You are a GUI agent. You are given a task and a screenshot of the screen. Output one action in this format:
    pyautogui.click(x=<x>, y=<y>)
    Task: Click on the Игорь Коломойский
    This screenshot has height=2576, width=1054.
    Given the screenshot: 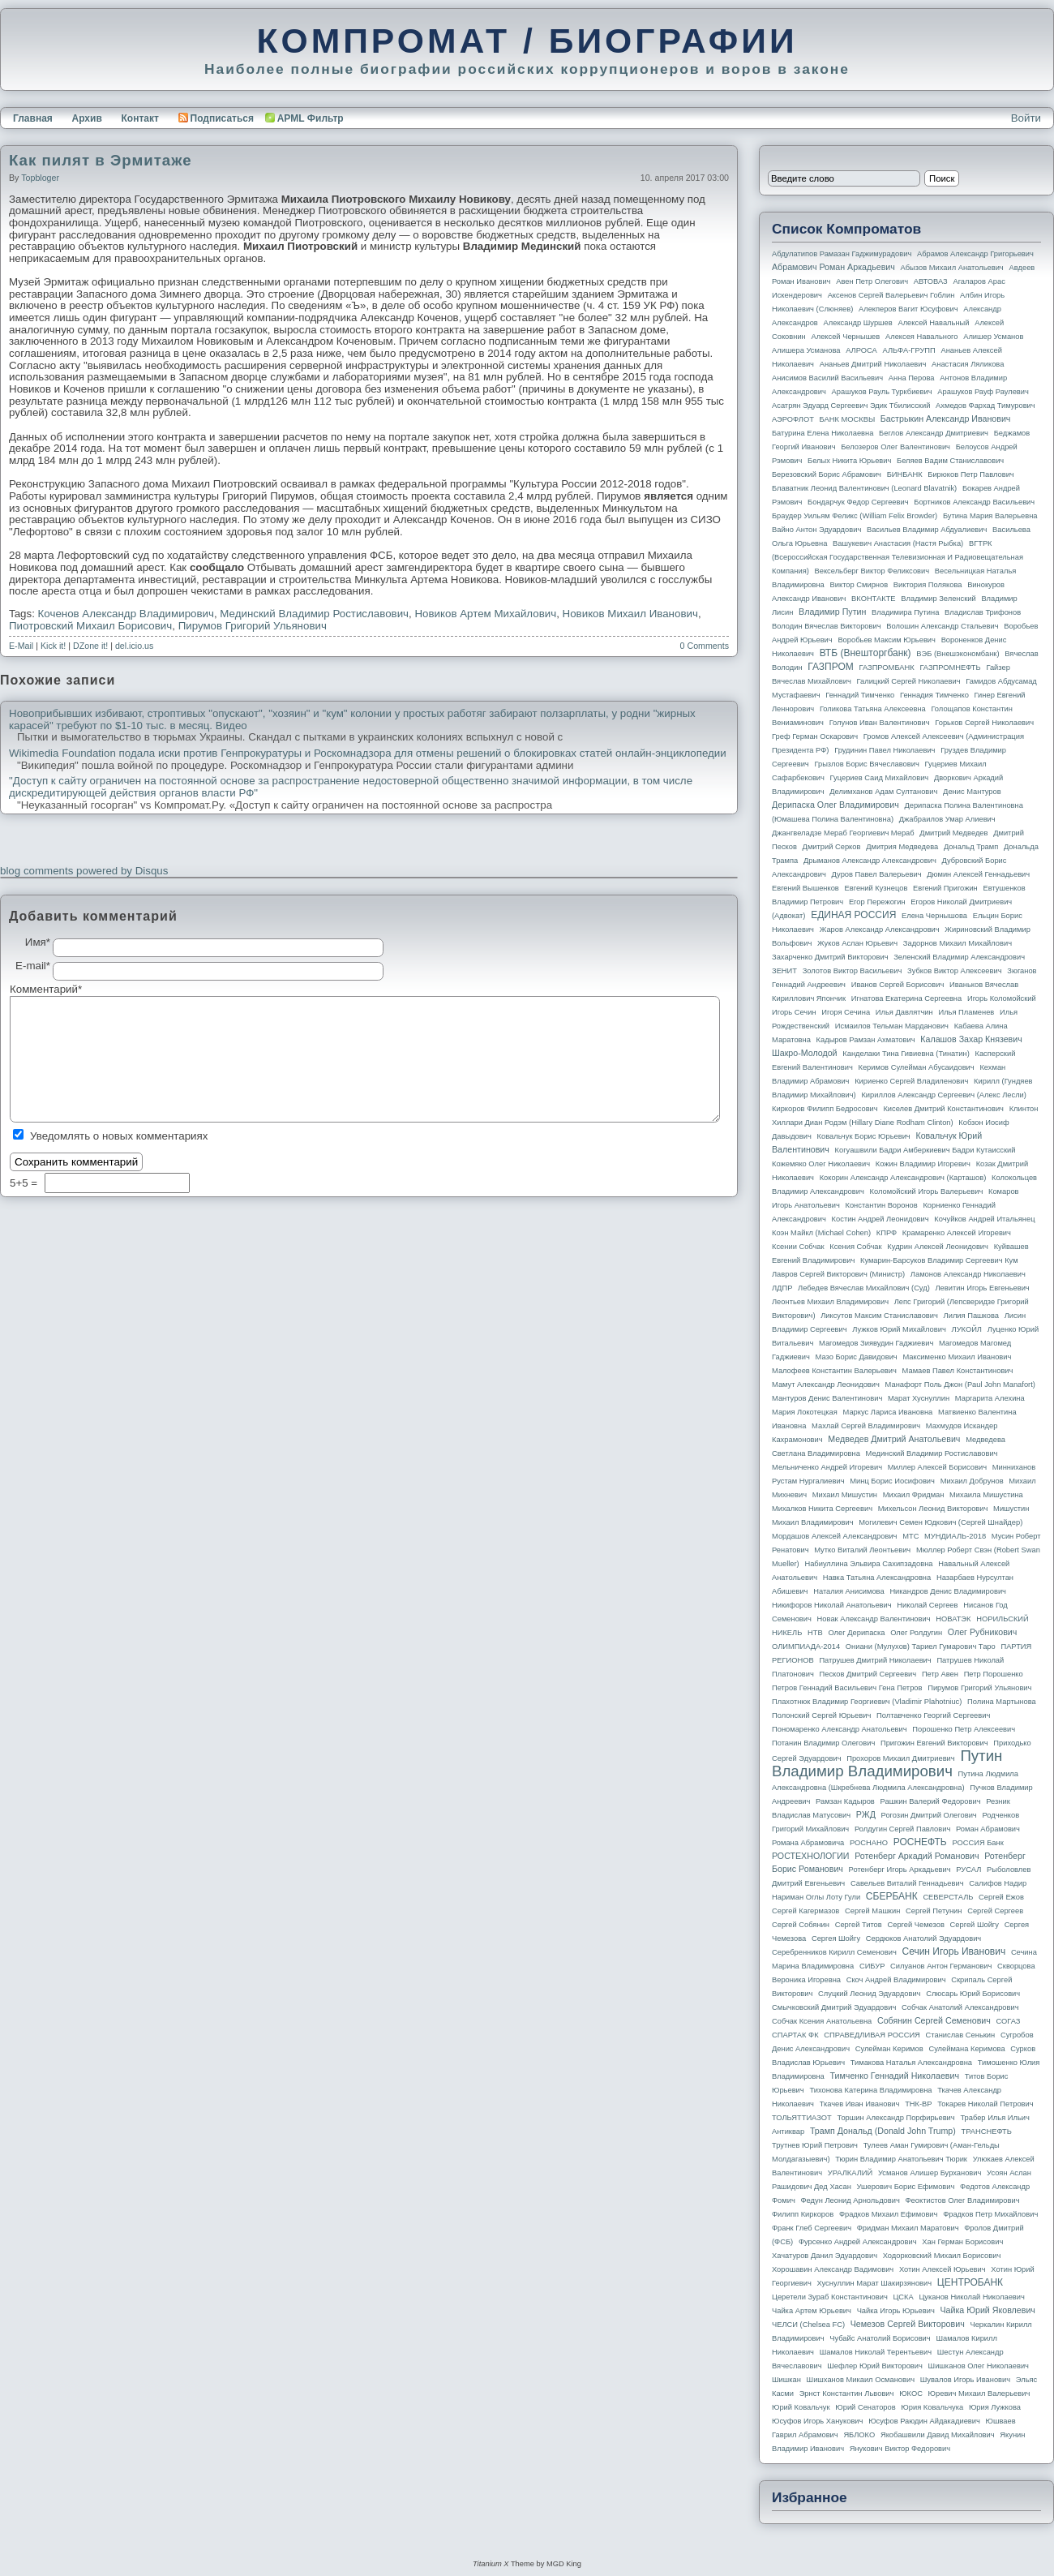 What is the action you would take?
    pyautogui.click(x=1001, y=998)
    